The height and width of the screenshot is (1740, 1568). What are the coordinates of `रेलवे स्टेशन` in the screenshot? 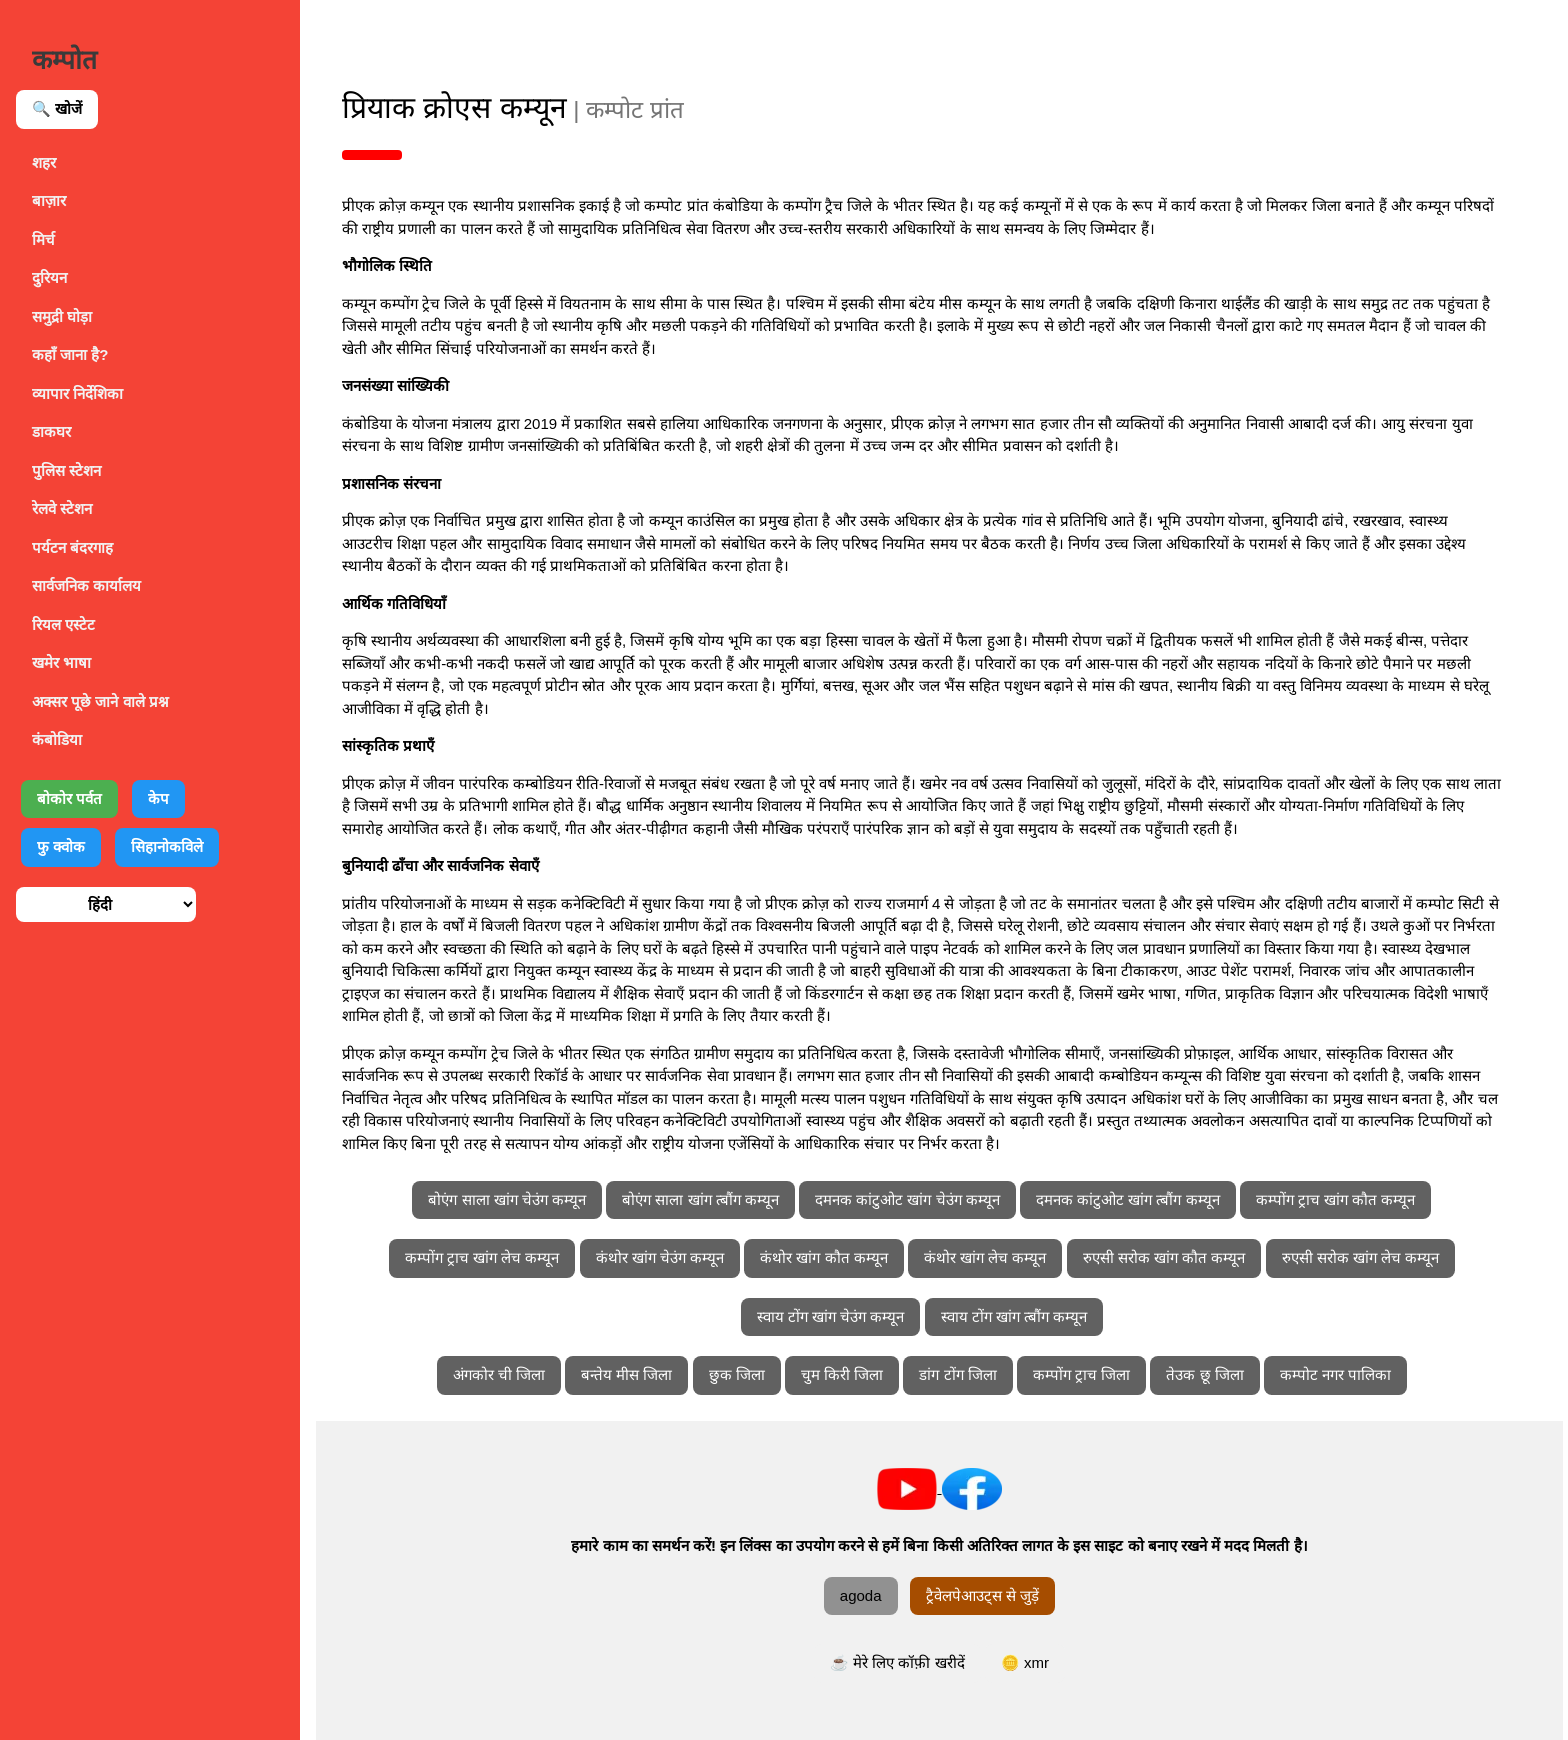 It's located at (62, 508).